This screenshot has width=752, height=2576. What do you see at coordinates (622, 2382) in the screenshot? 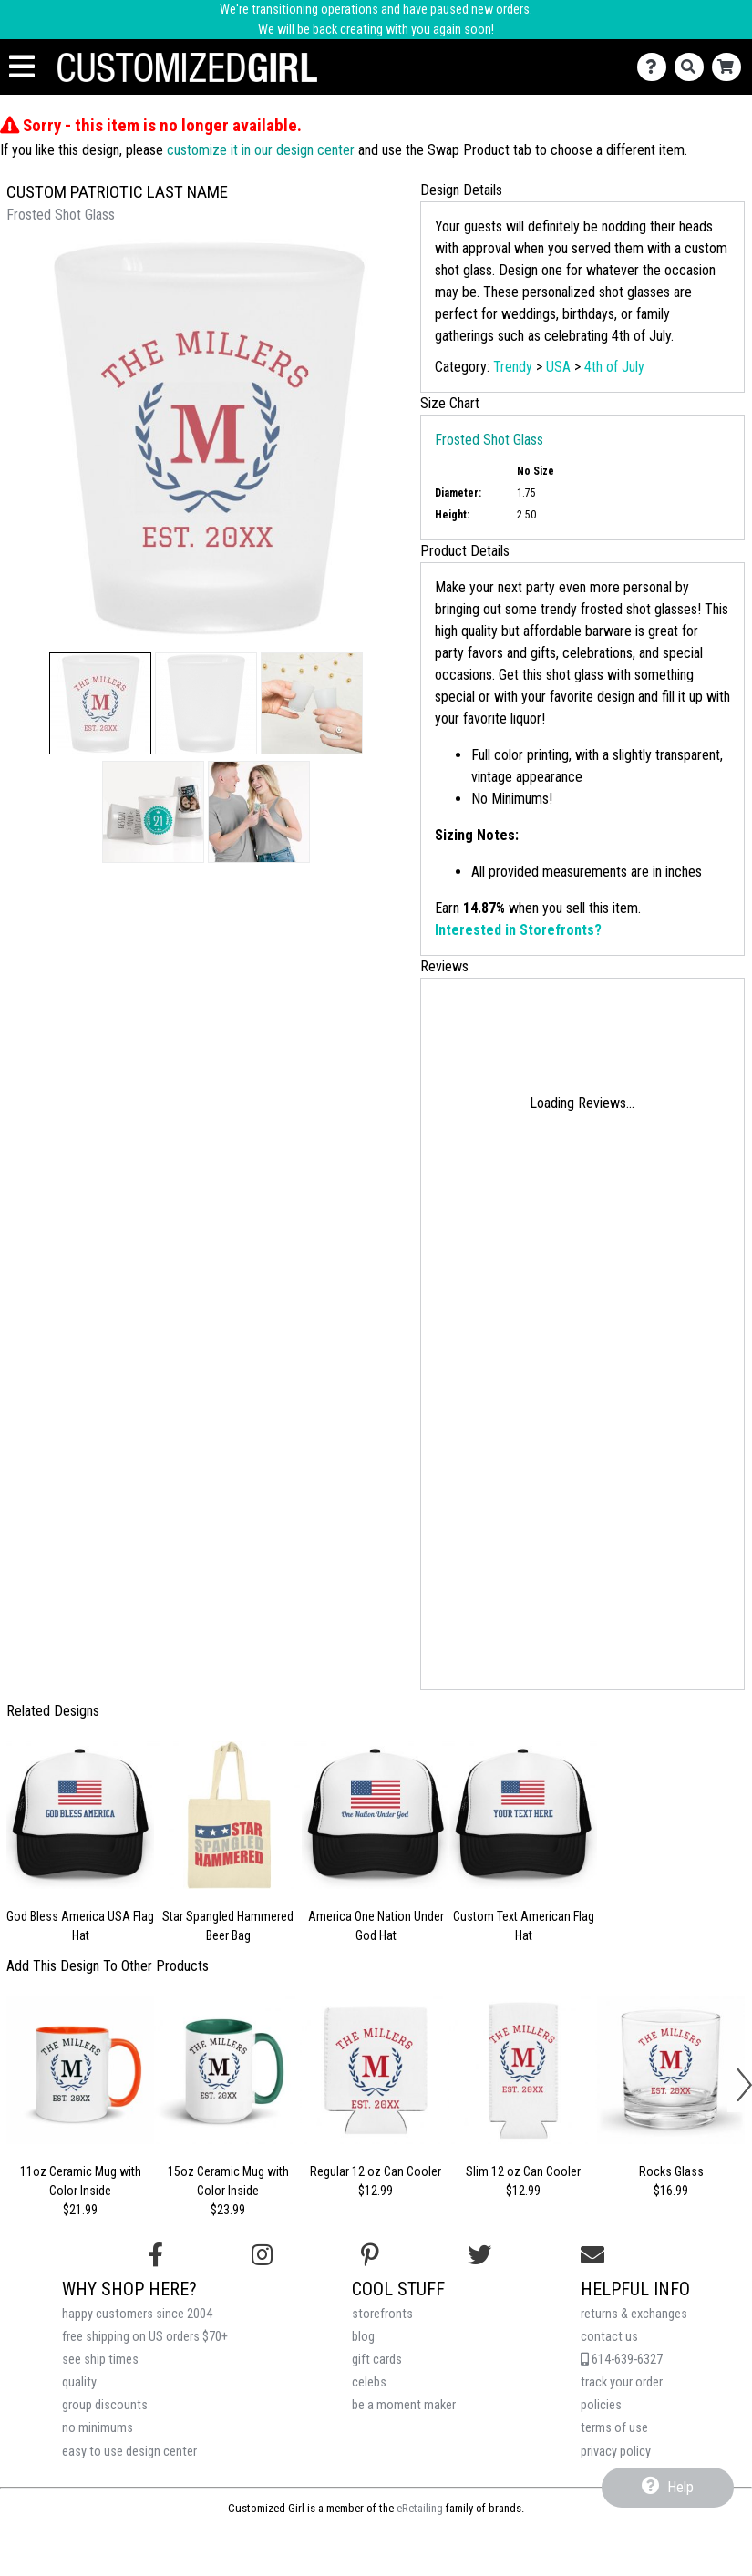
I see `track your order` at bounding box center [622, 2382].